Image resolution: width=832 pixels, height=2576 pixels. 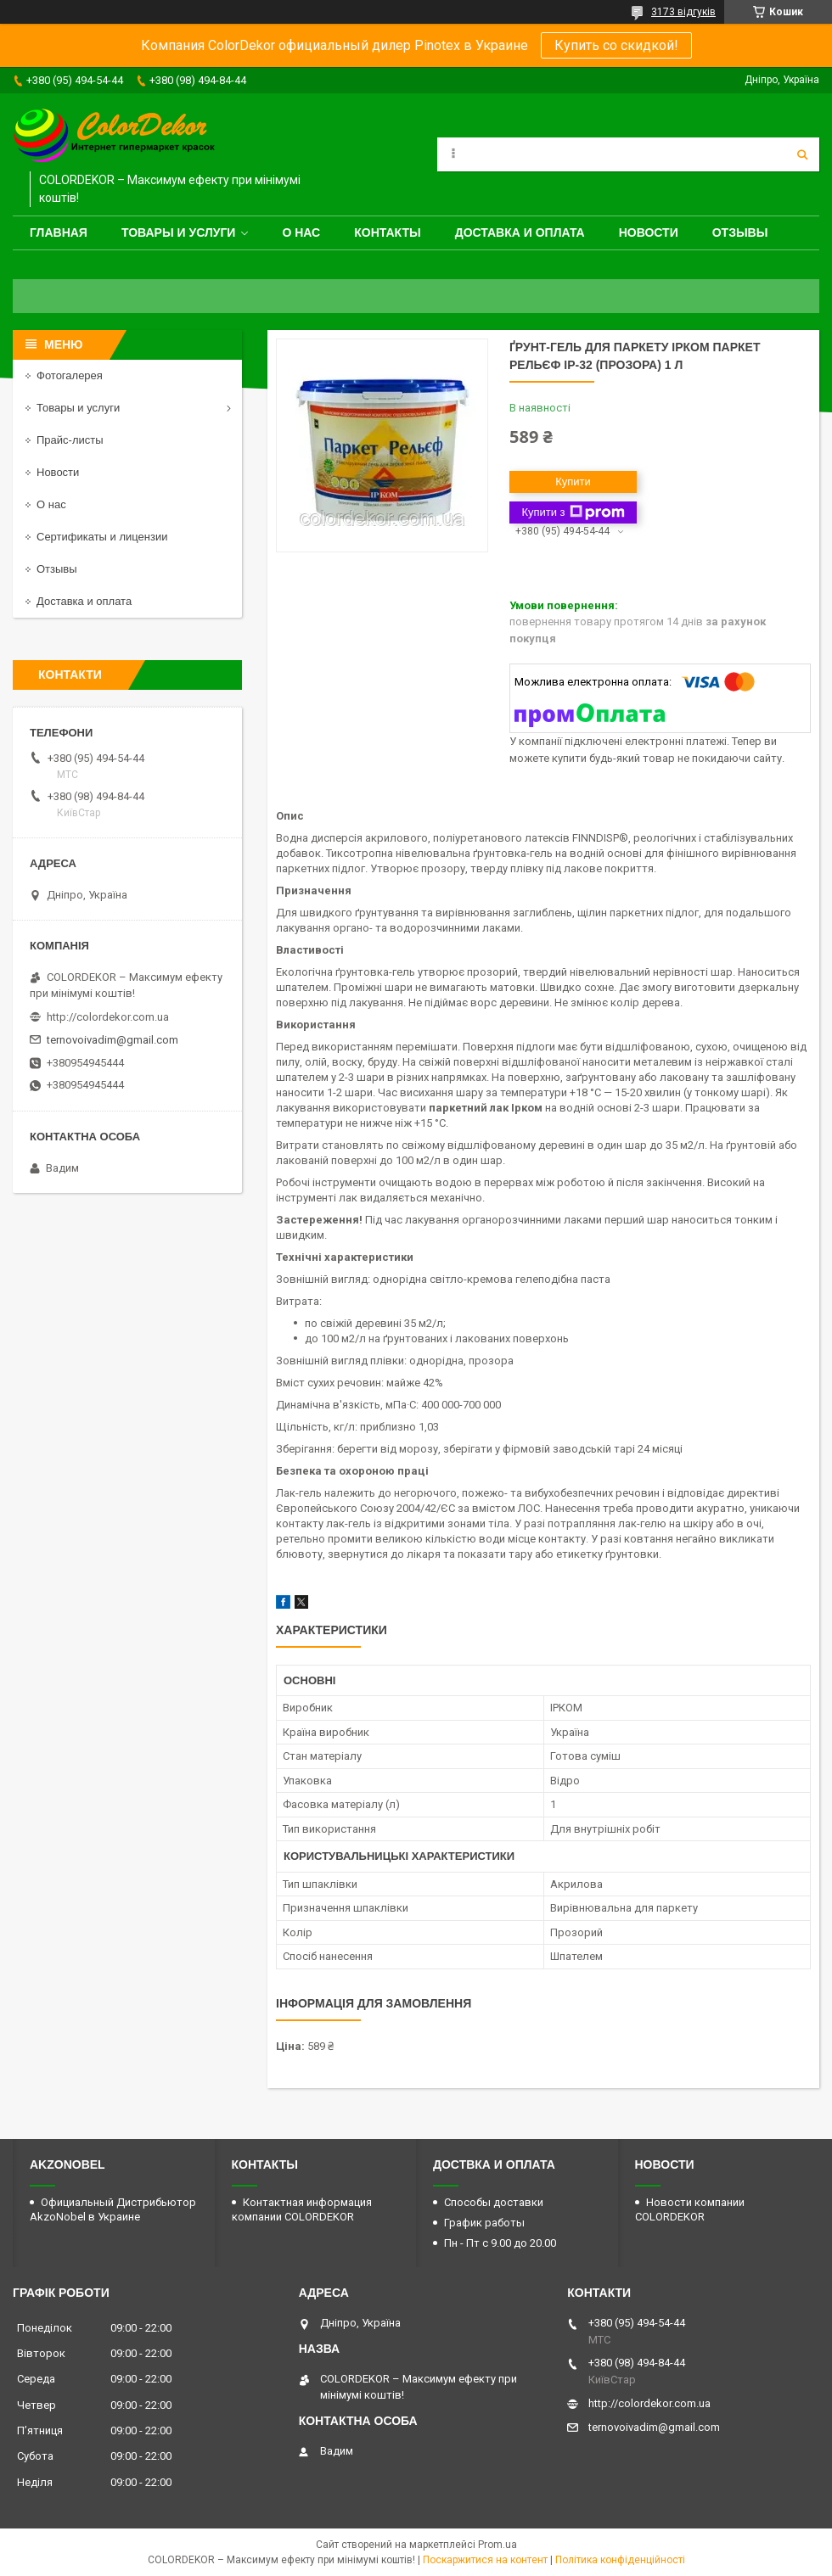 What do you see at coordinates (484, 2222) in the screenshot?
I see `График работы` at bounding box center [484, 2222].